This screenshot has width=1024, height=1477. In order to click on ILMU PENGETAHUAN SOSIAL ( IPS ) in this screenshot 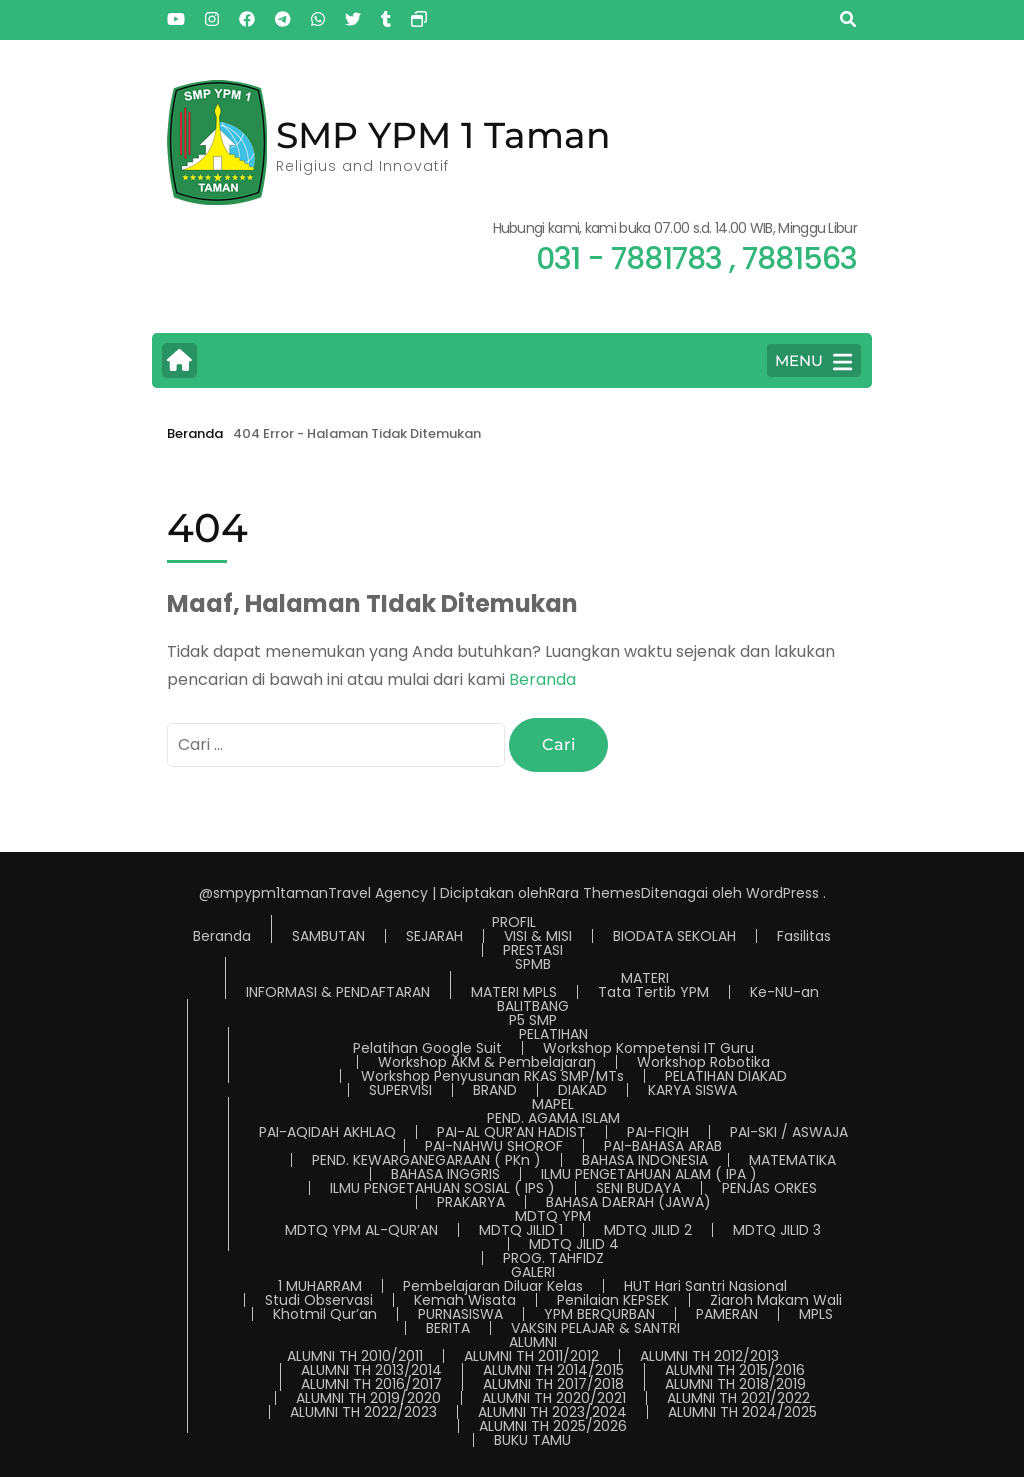, I will do `click(442, 1188)`.